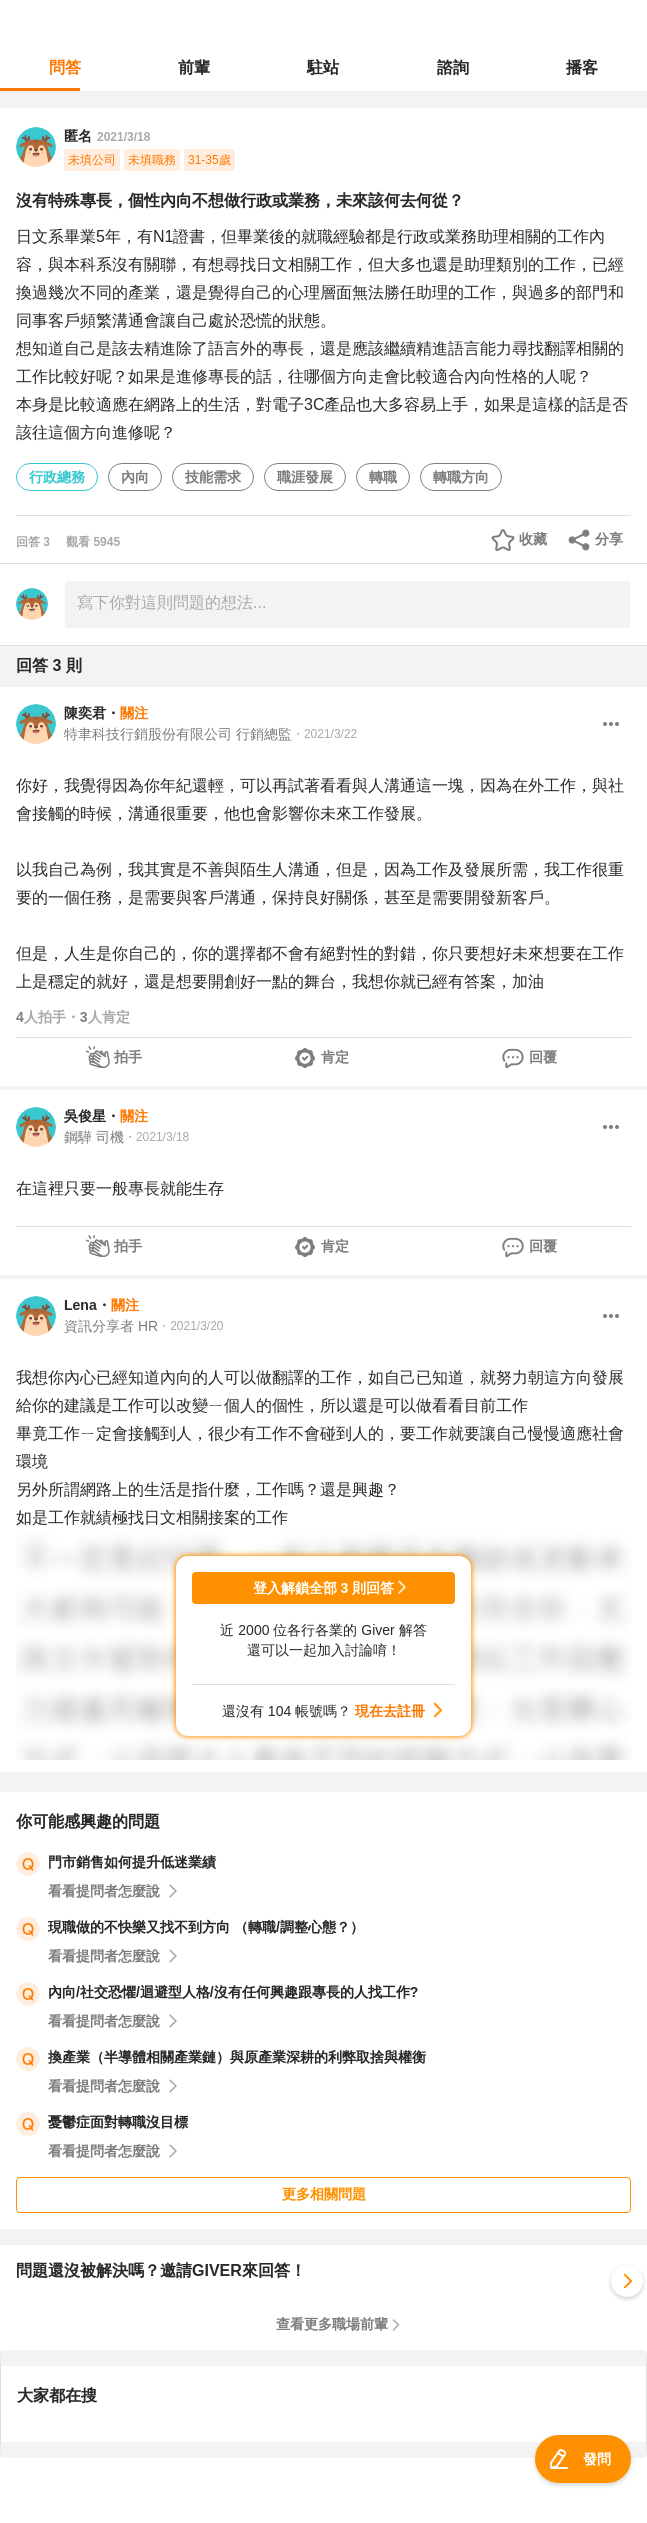 The height and width of the screenshot is (2523, 647). Describe the element at coordinates (80, 1305) in the screenshot. I see `Lena` at that location.